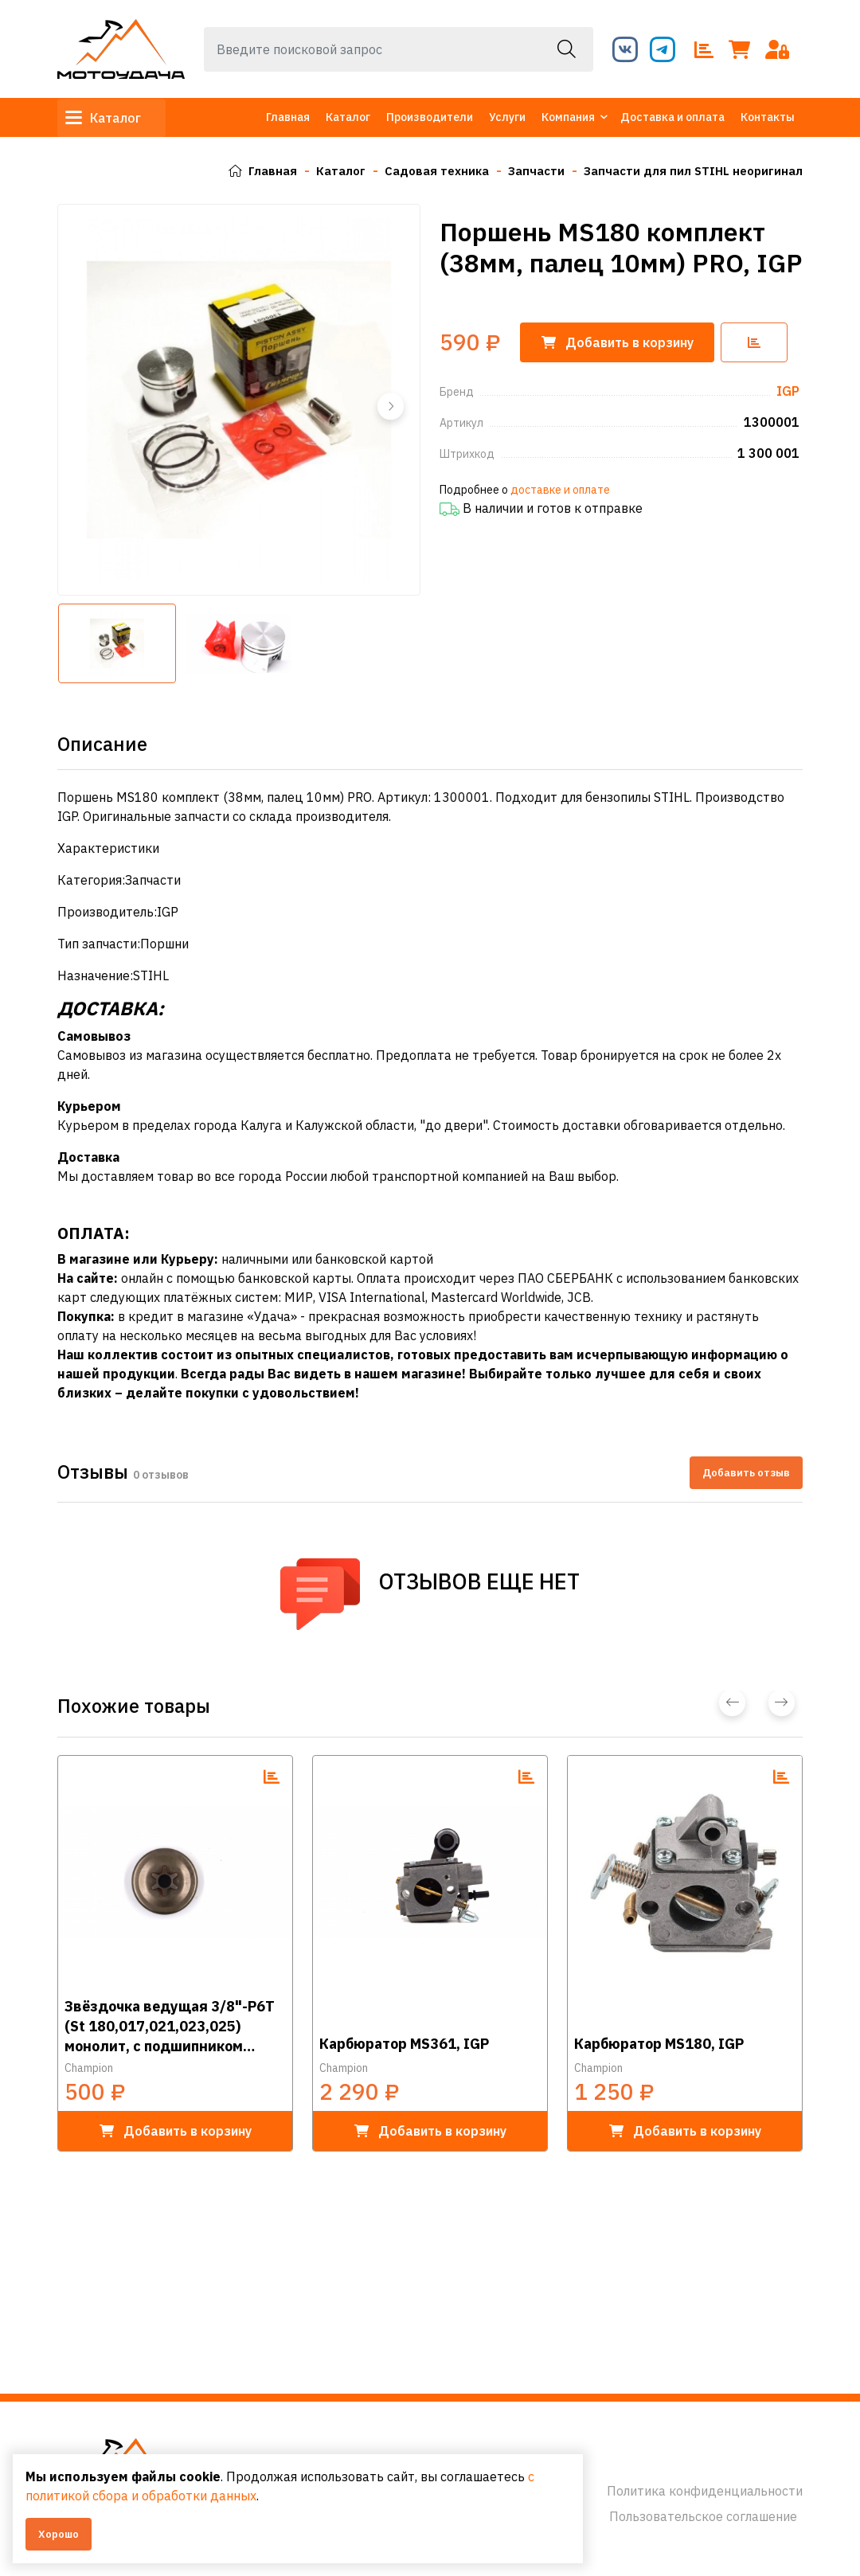  I want to click on Карбюратор MS180, IGP, so click(659, 2044).